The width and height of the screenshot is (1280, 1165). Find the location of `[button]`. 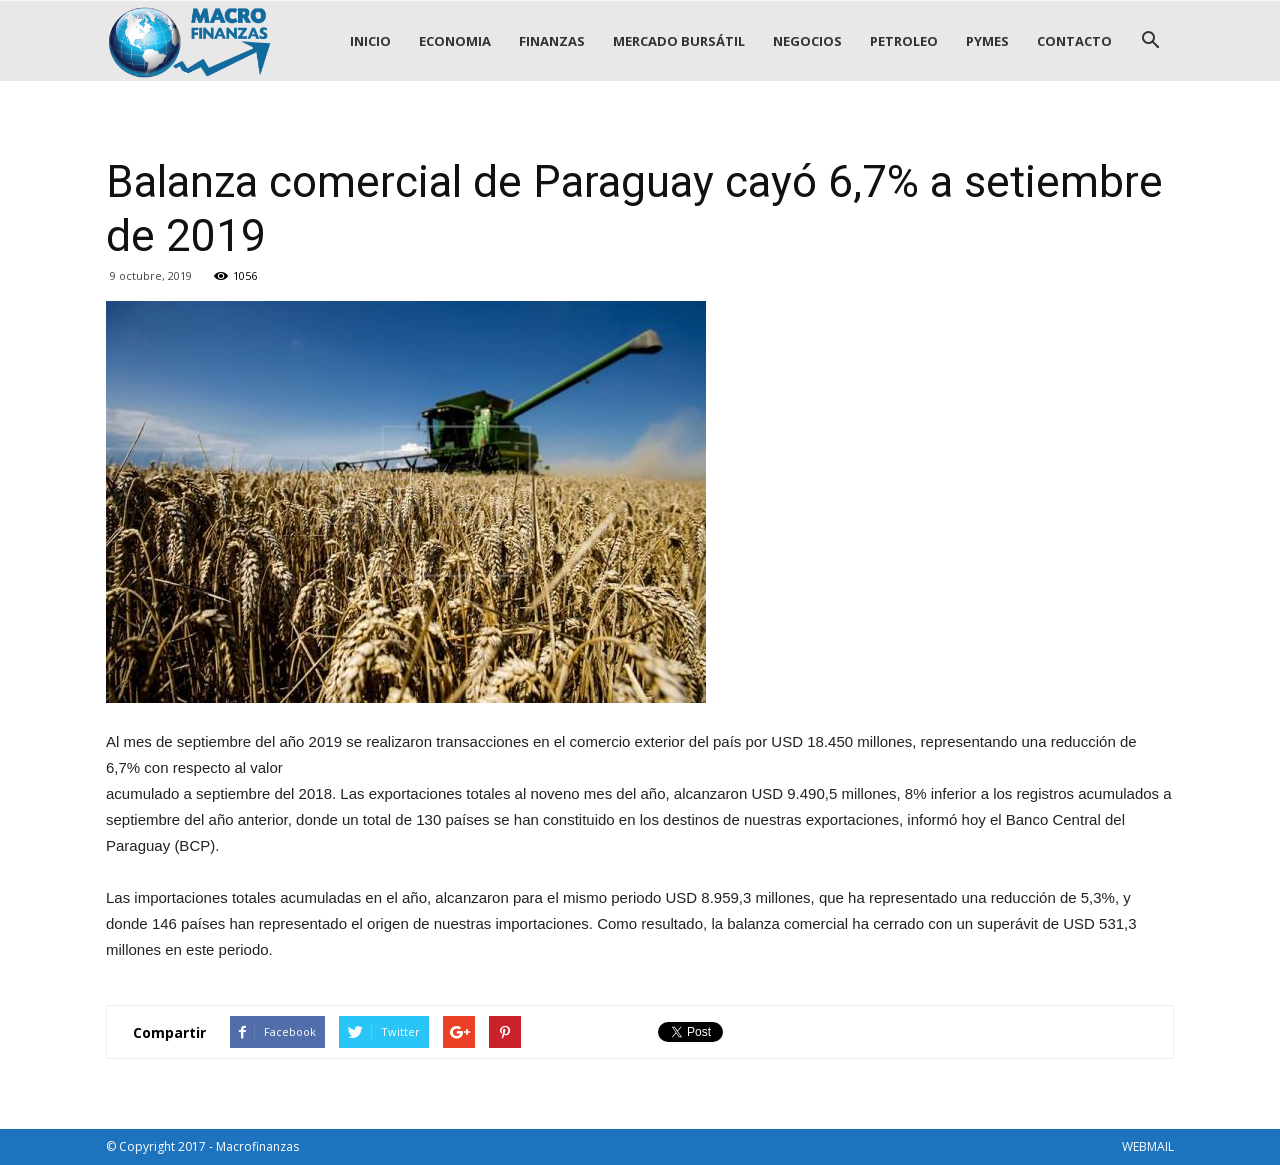

[button] is located at coordinates (1150, 41).